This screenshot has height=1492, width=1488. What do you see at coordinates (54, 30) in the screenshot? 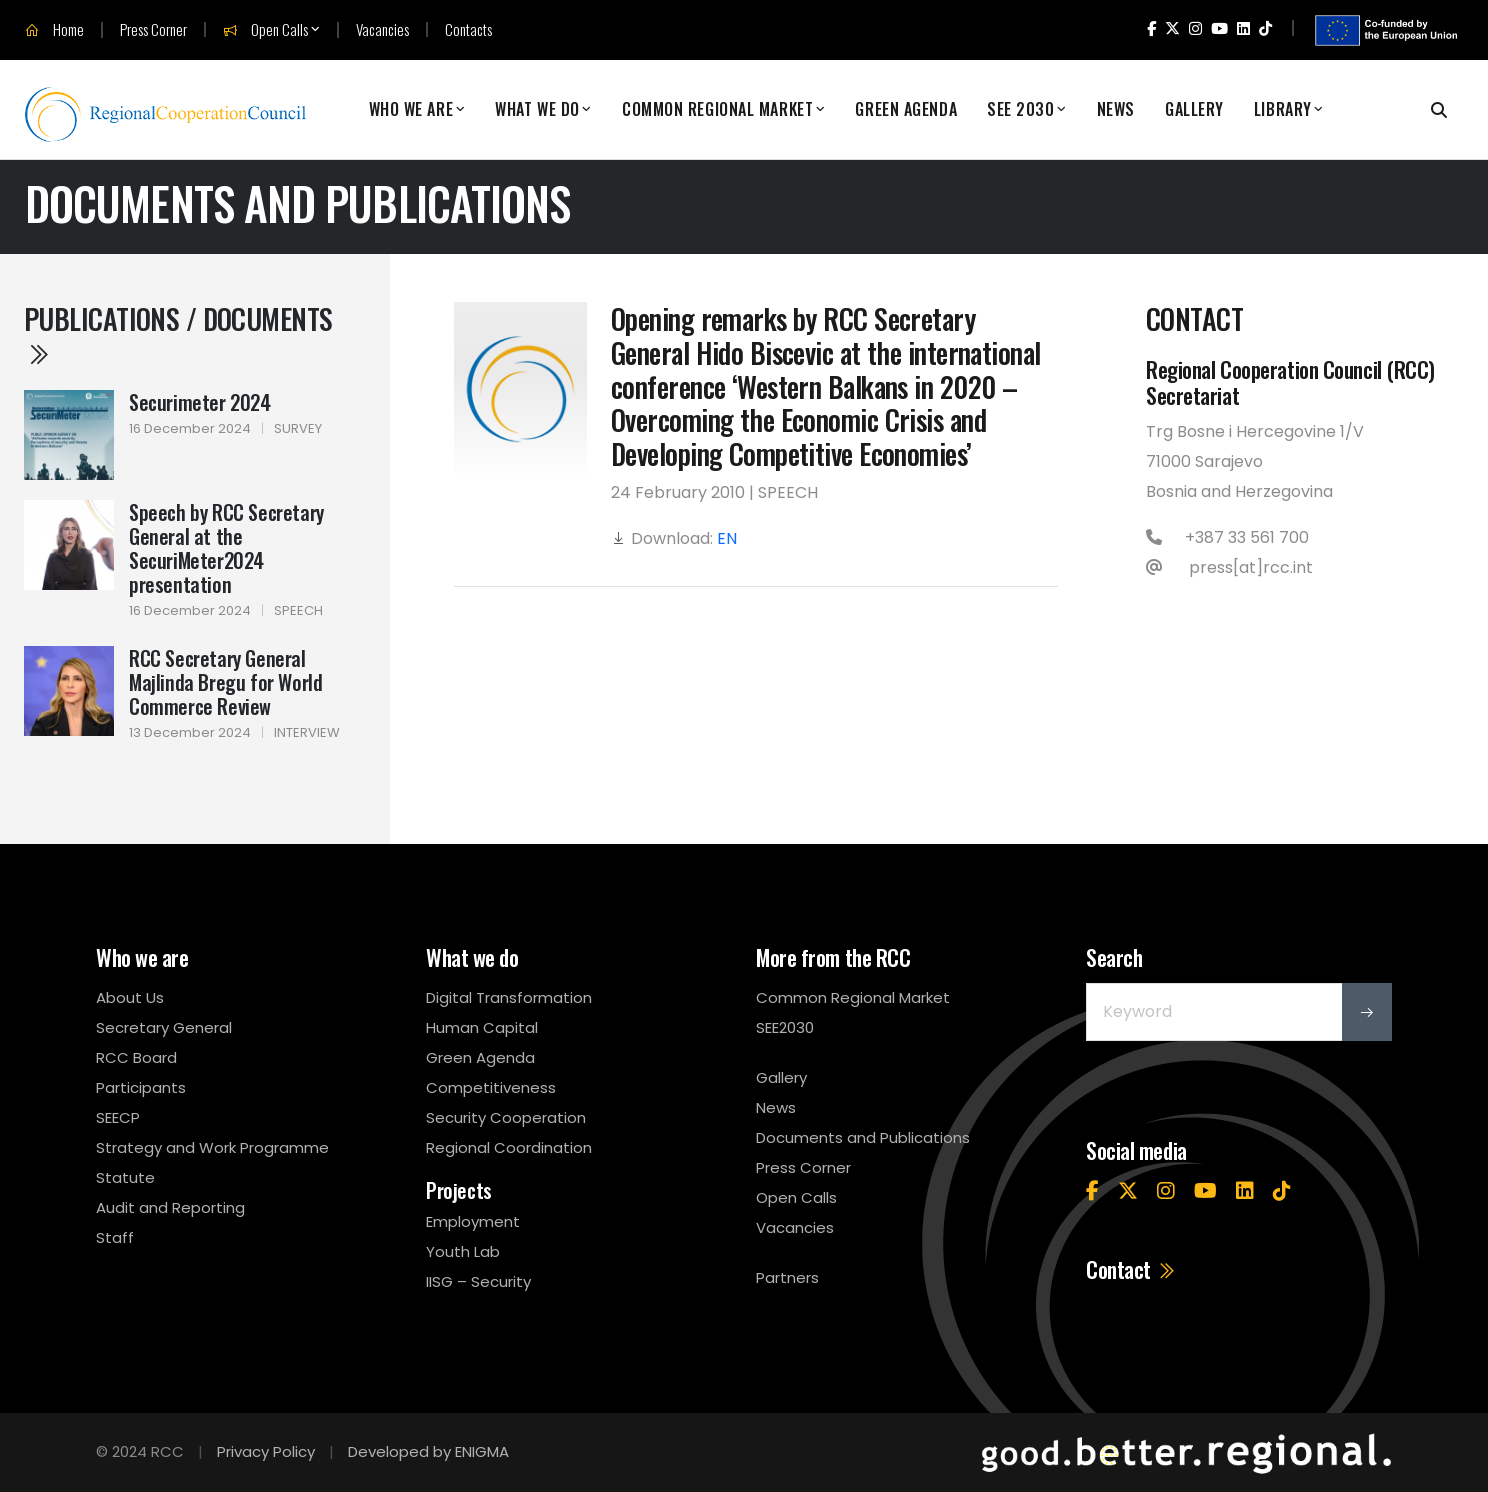
I see `Home` at bounding box center [54, 30].